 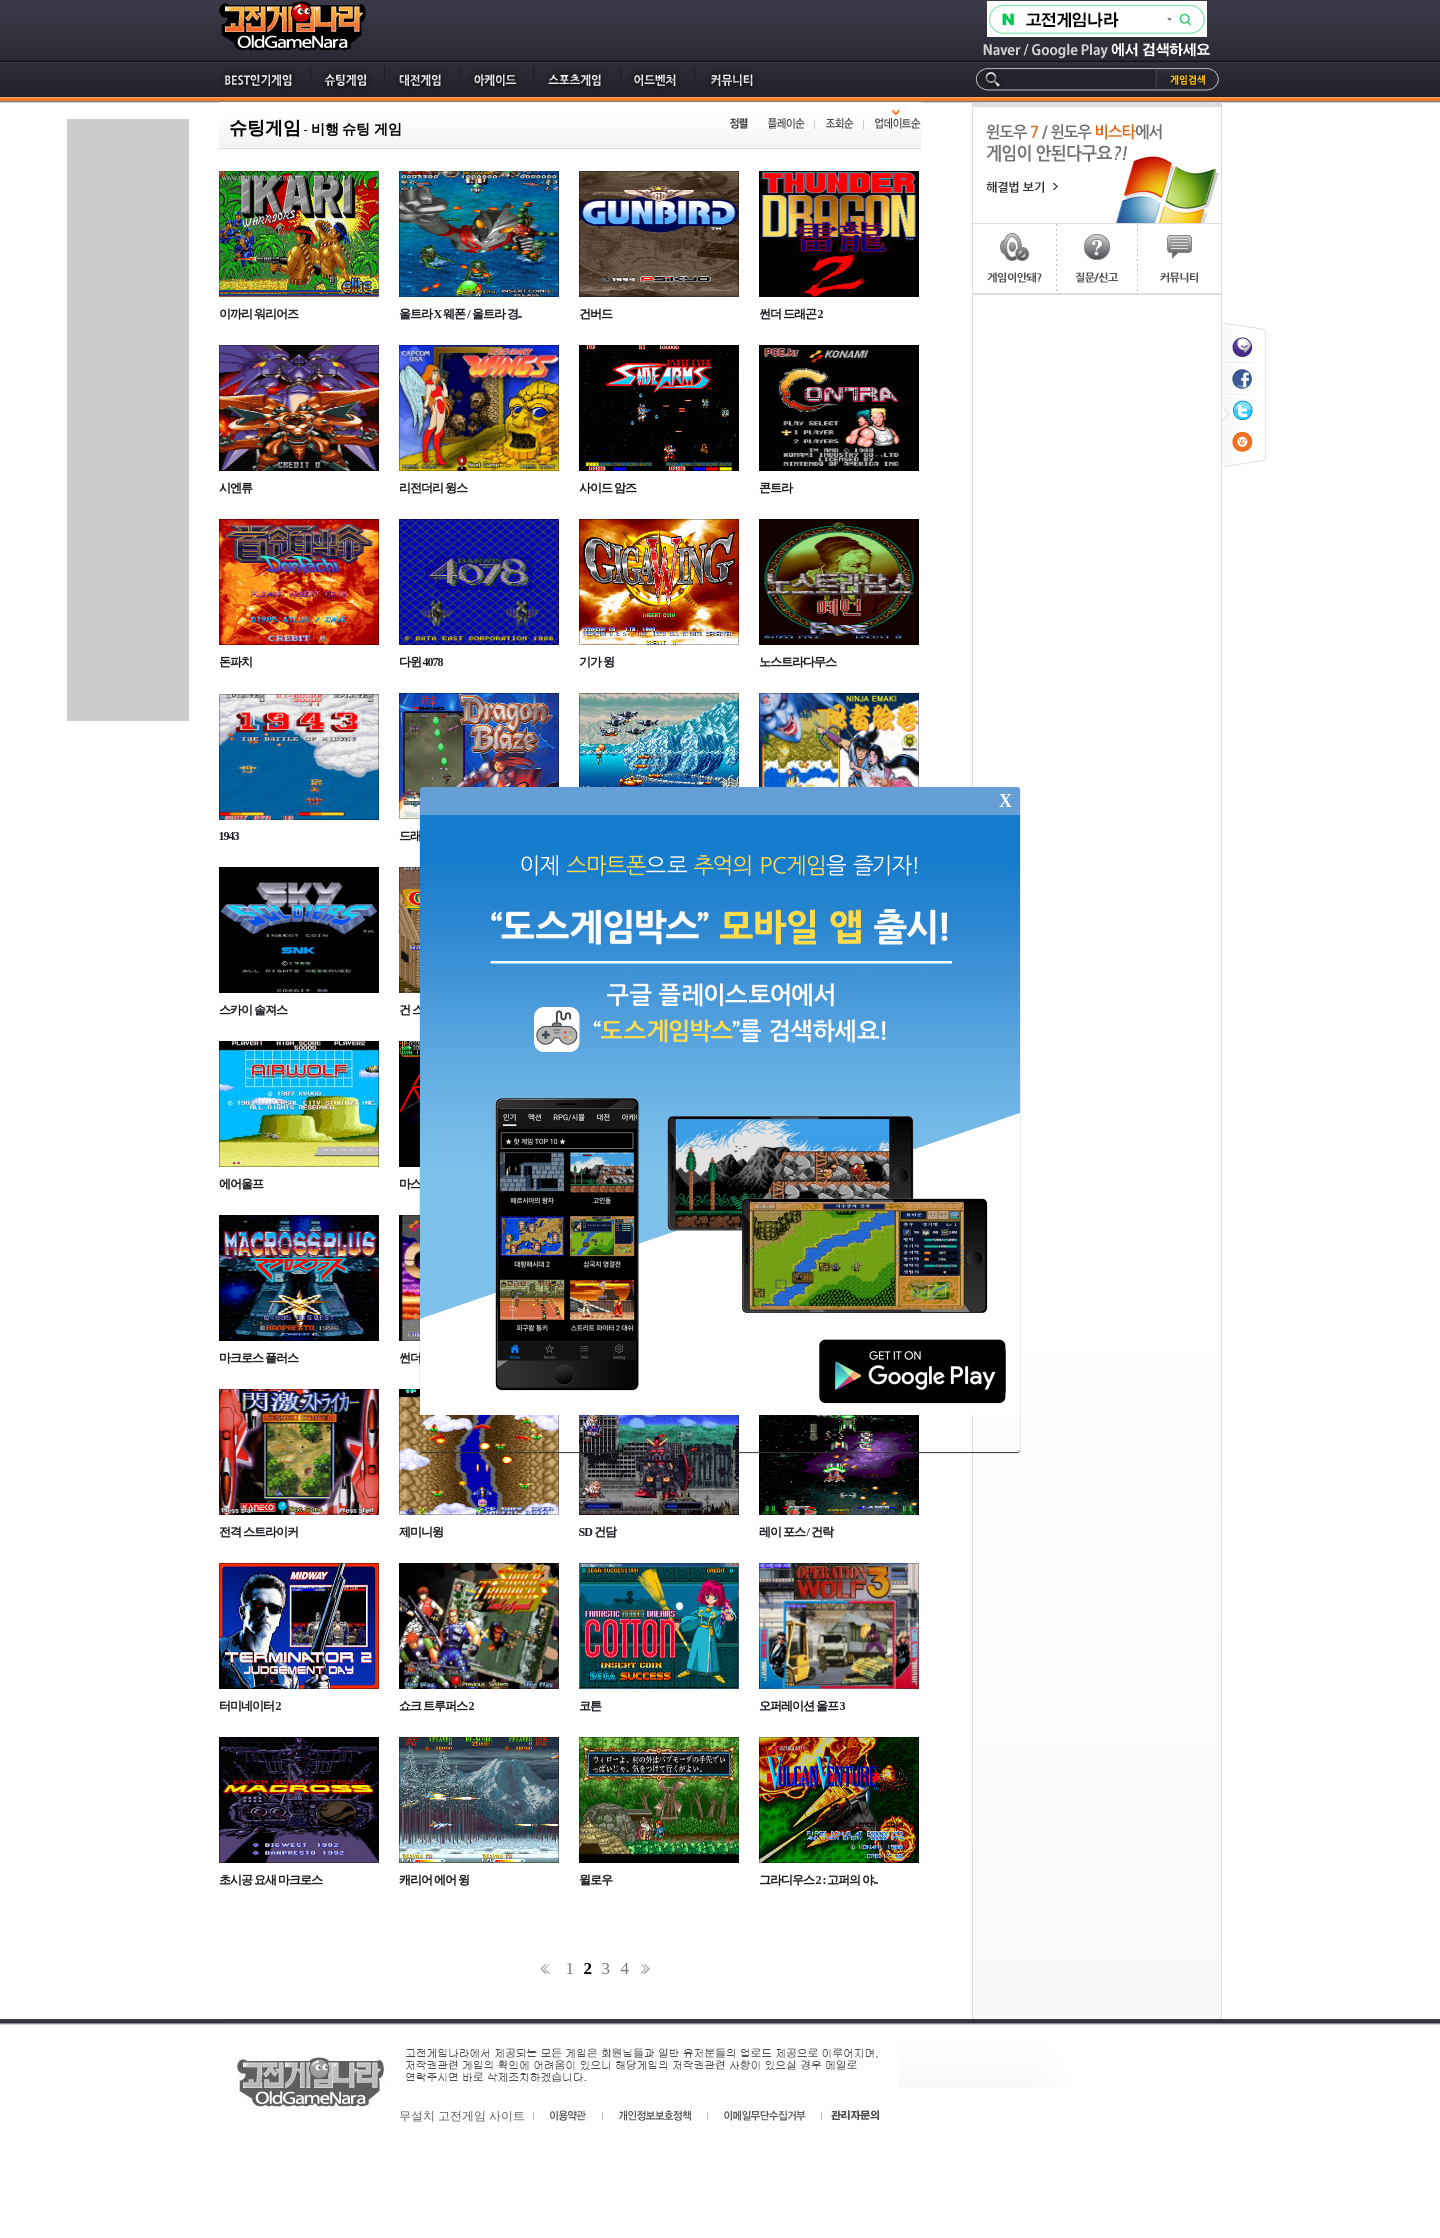 I want to click on 터미네이터 2, so click(x=250, y=1706).